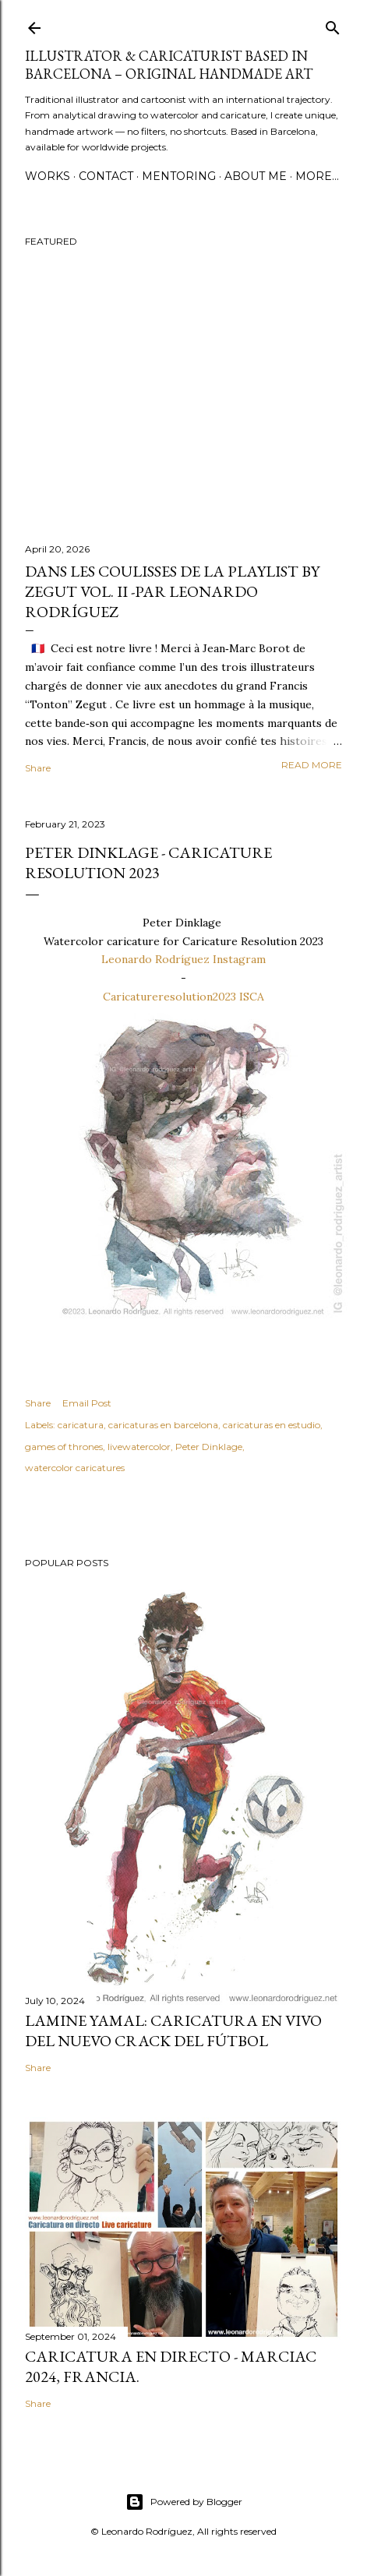 The height and width of the screenshot is (2576, 367). Describe the element at coordinates (106, 176) in the screenshot. I see `CONTACT` at that location.